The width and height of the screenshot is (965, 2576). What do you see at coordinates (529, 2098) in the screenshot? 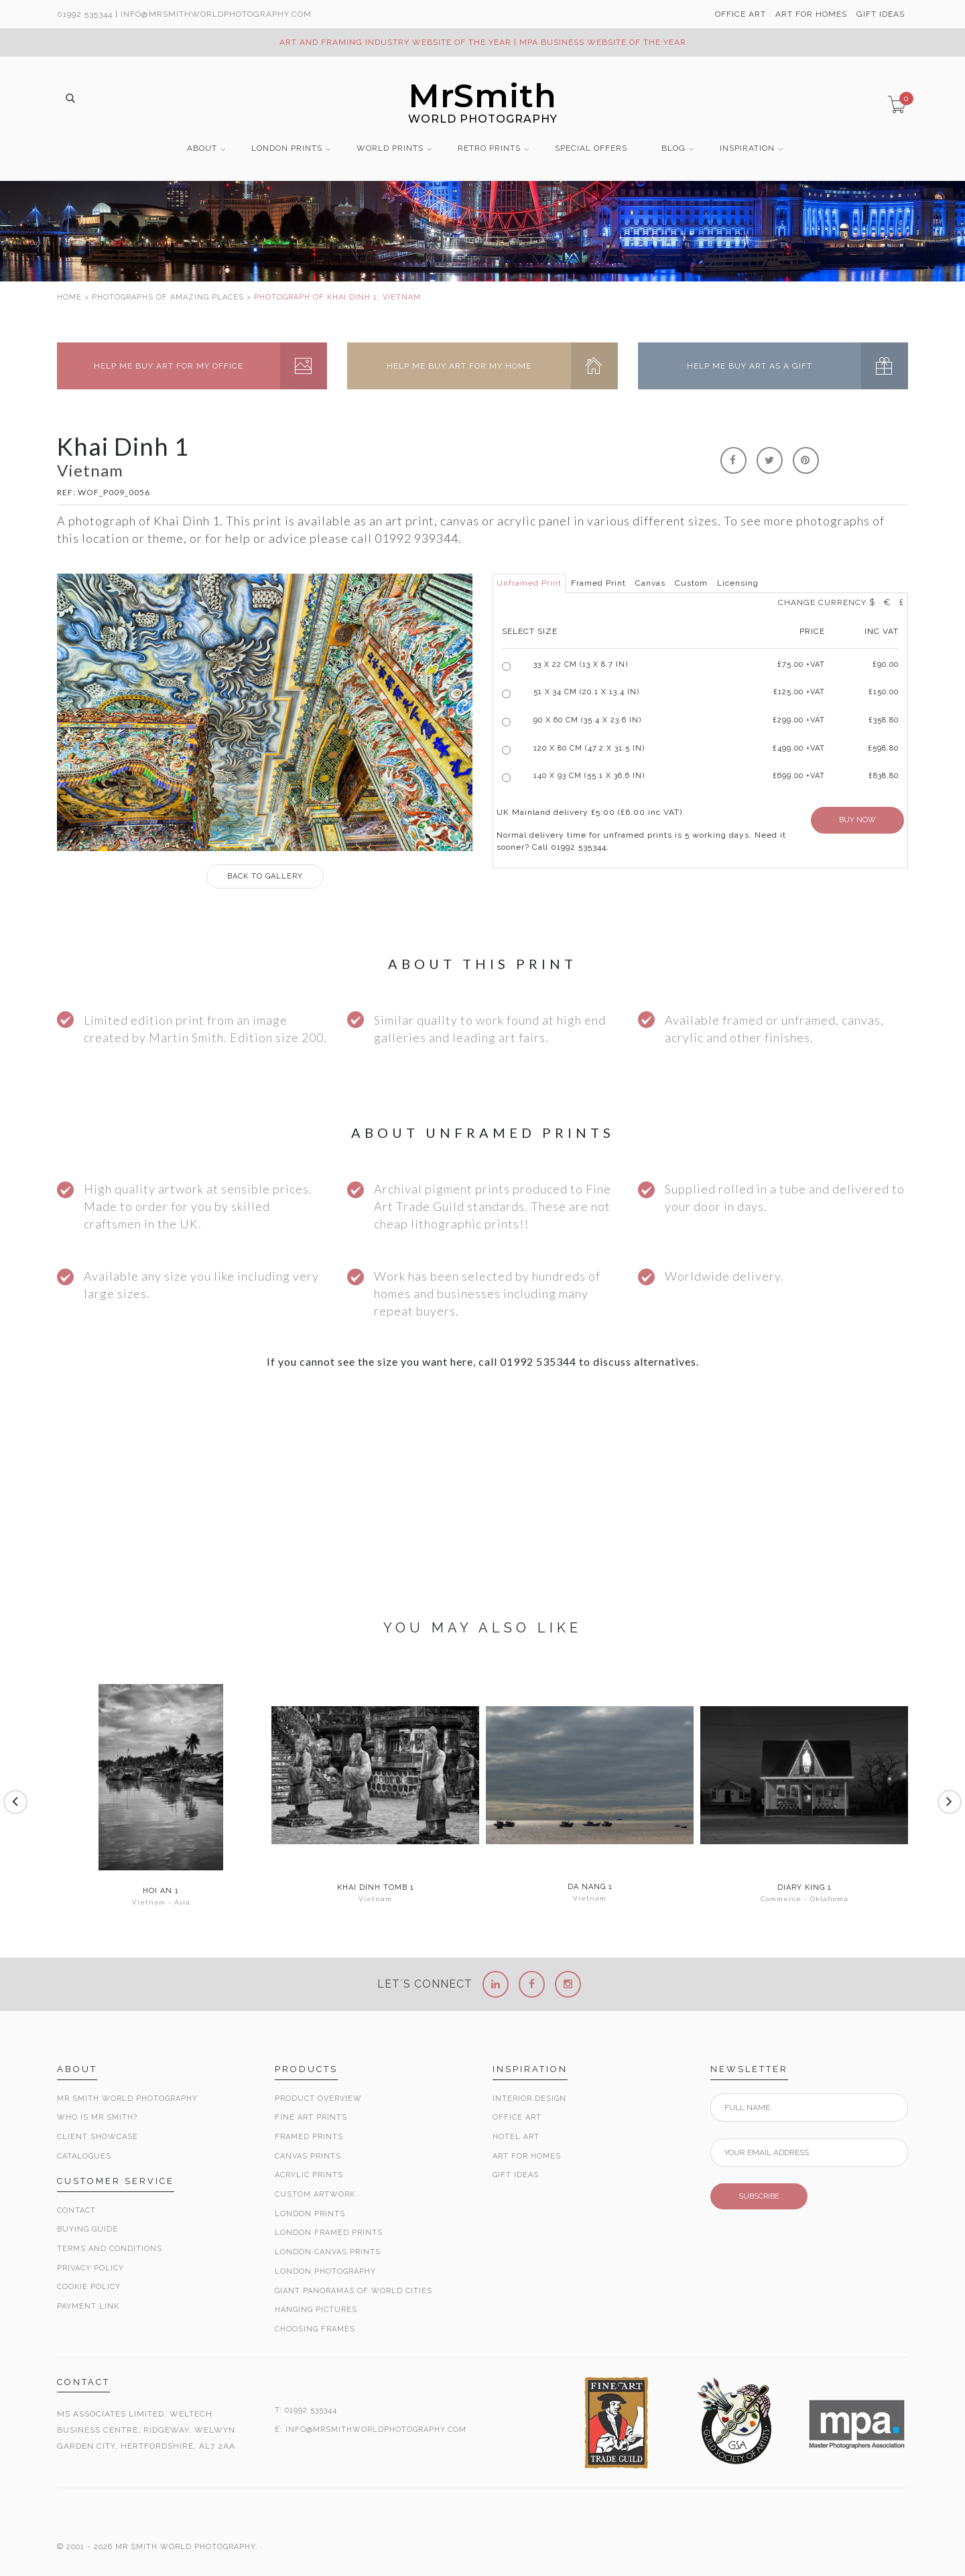
I see `Interior Design` at bounding box center [529, 2098].